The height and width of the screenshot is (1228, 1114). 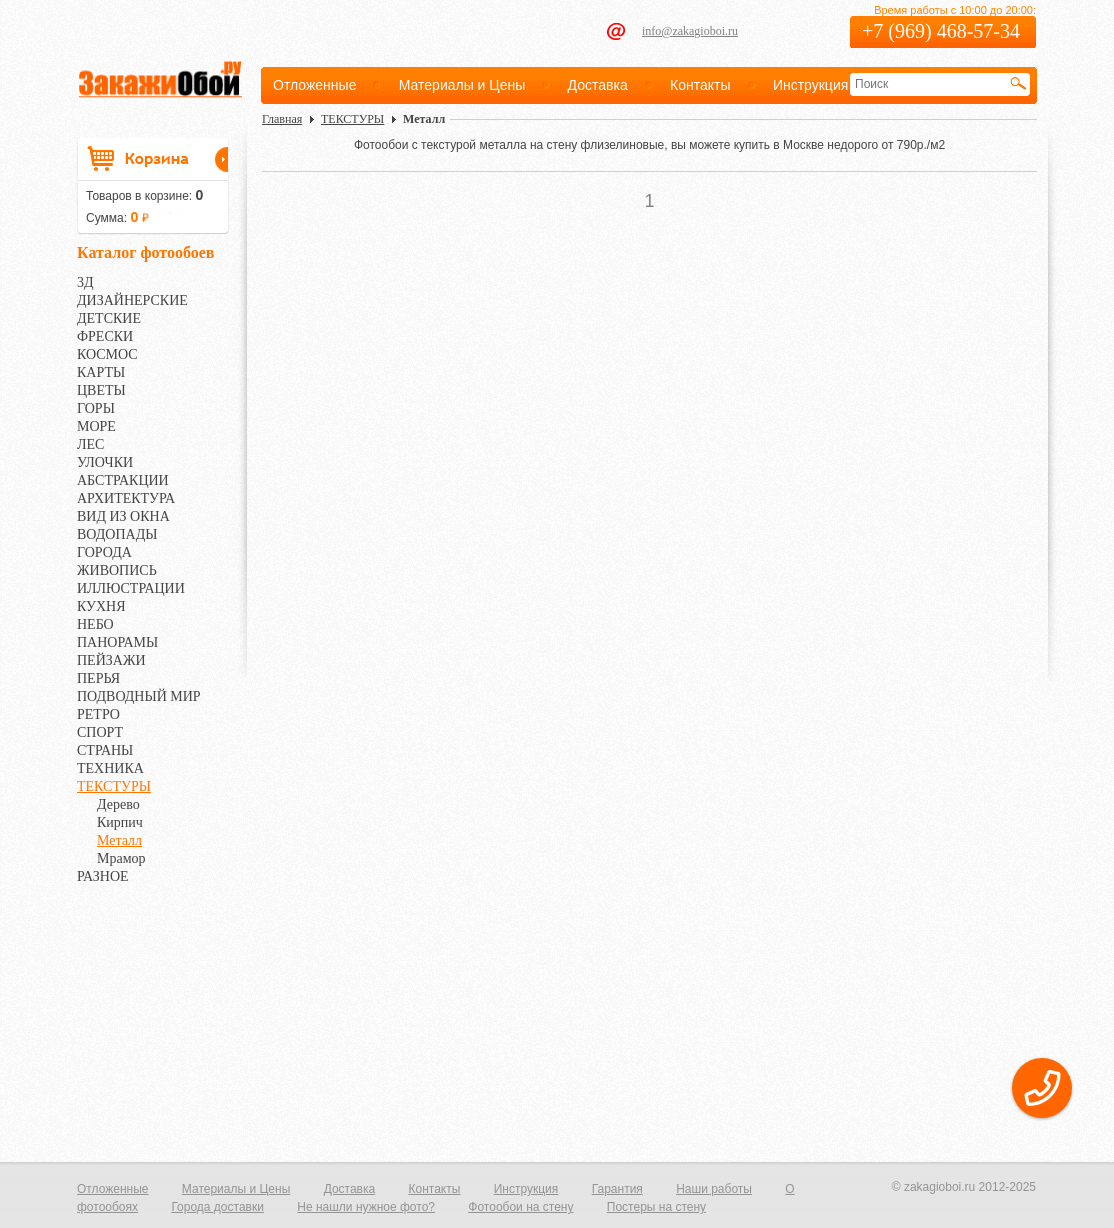 What do you see at coordinates (117, 570) in the screenshot?
I see `ЖИВОПИСЬ` at bounding box center [117, 570].